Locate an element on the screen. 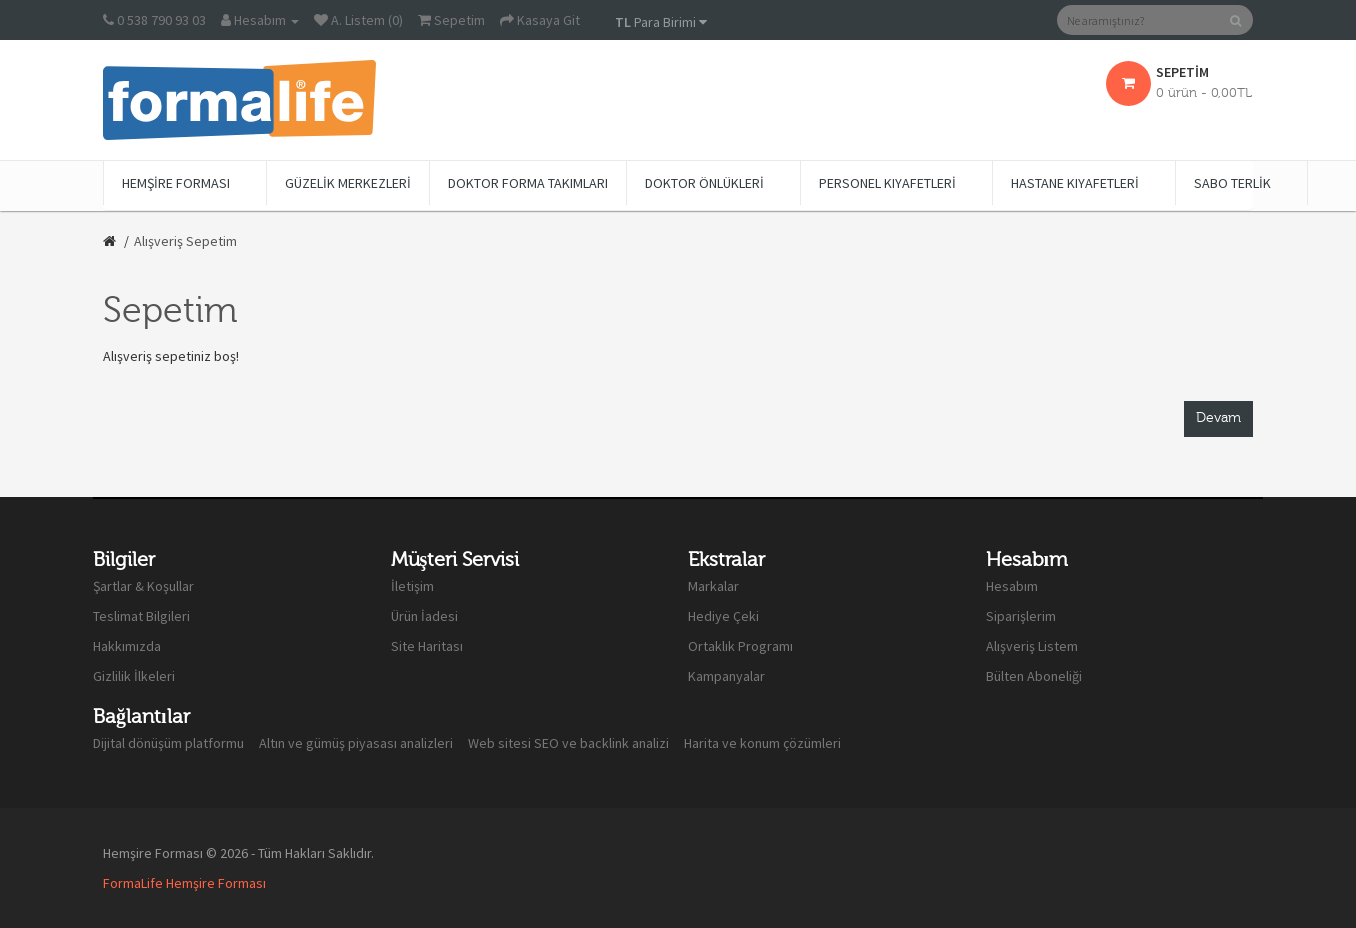 The width and height of the screenshot is (1356, 928). Ürün İadesi is located at coordinates (424, 616).